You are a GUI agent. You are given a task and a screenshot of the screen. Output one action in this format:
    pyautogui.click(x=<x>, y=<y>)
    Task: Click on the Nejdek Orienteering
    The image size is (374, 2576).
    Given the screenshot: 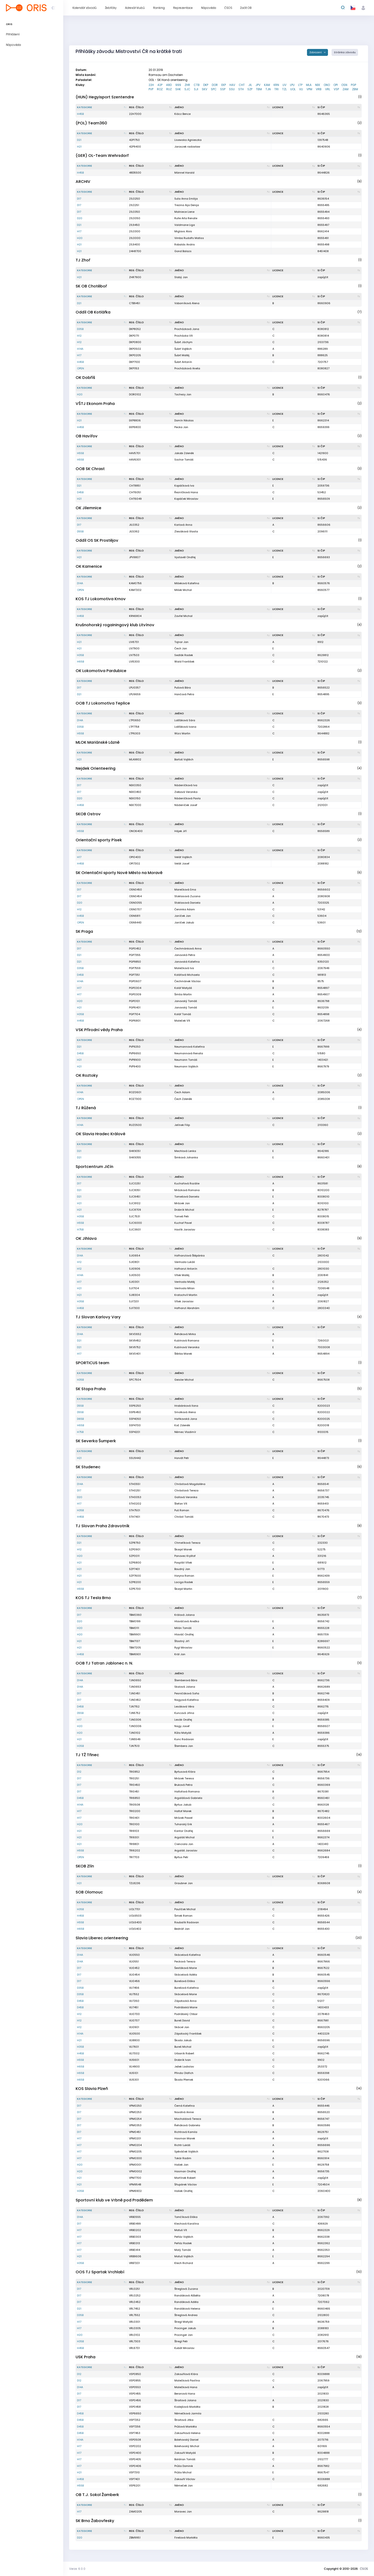 What is the action you would take?
    pyautogui.click(x=95, y=768)
    